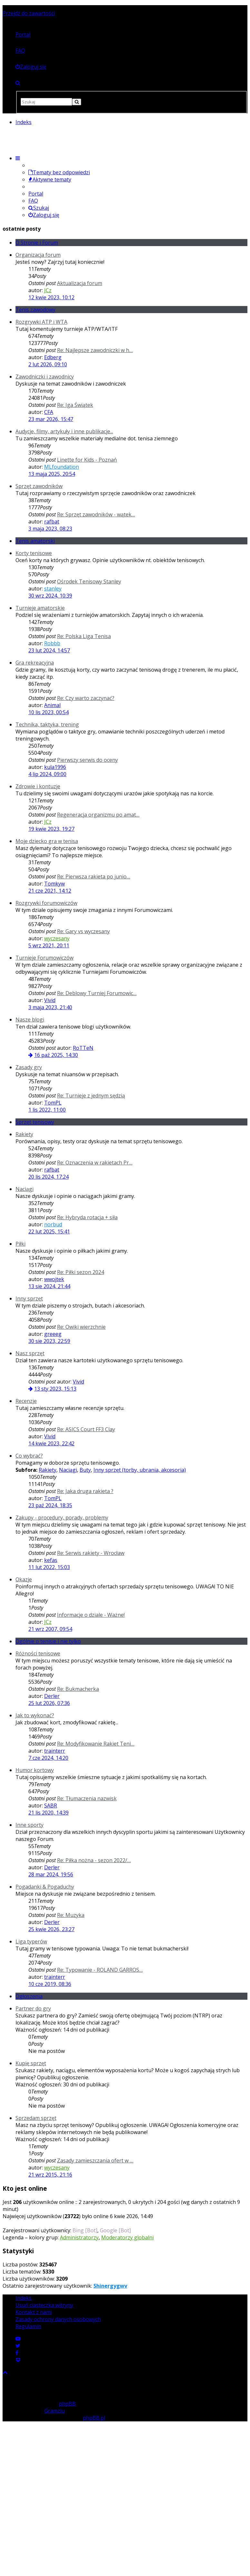  What do you see at coordinates (67, 2403) in the screenshot?
I see `phpBB` at bounding box center [67, 2403].